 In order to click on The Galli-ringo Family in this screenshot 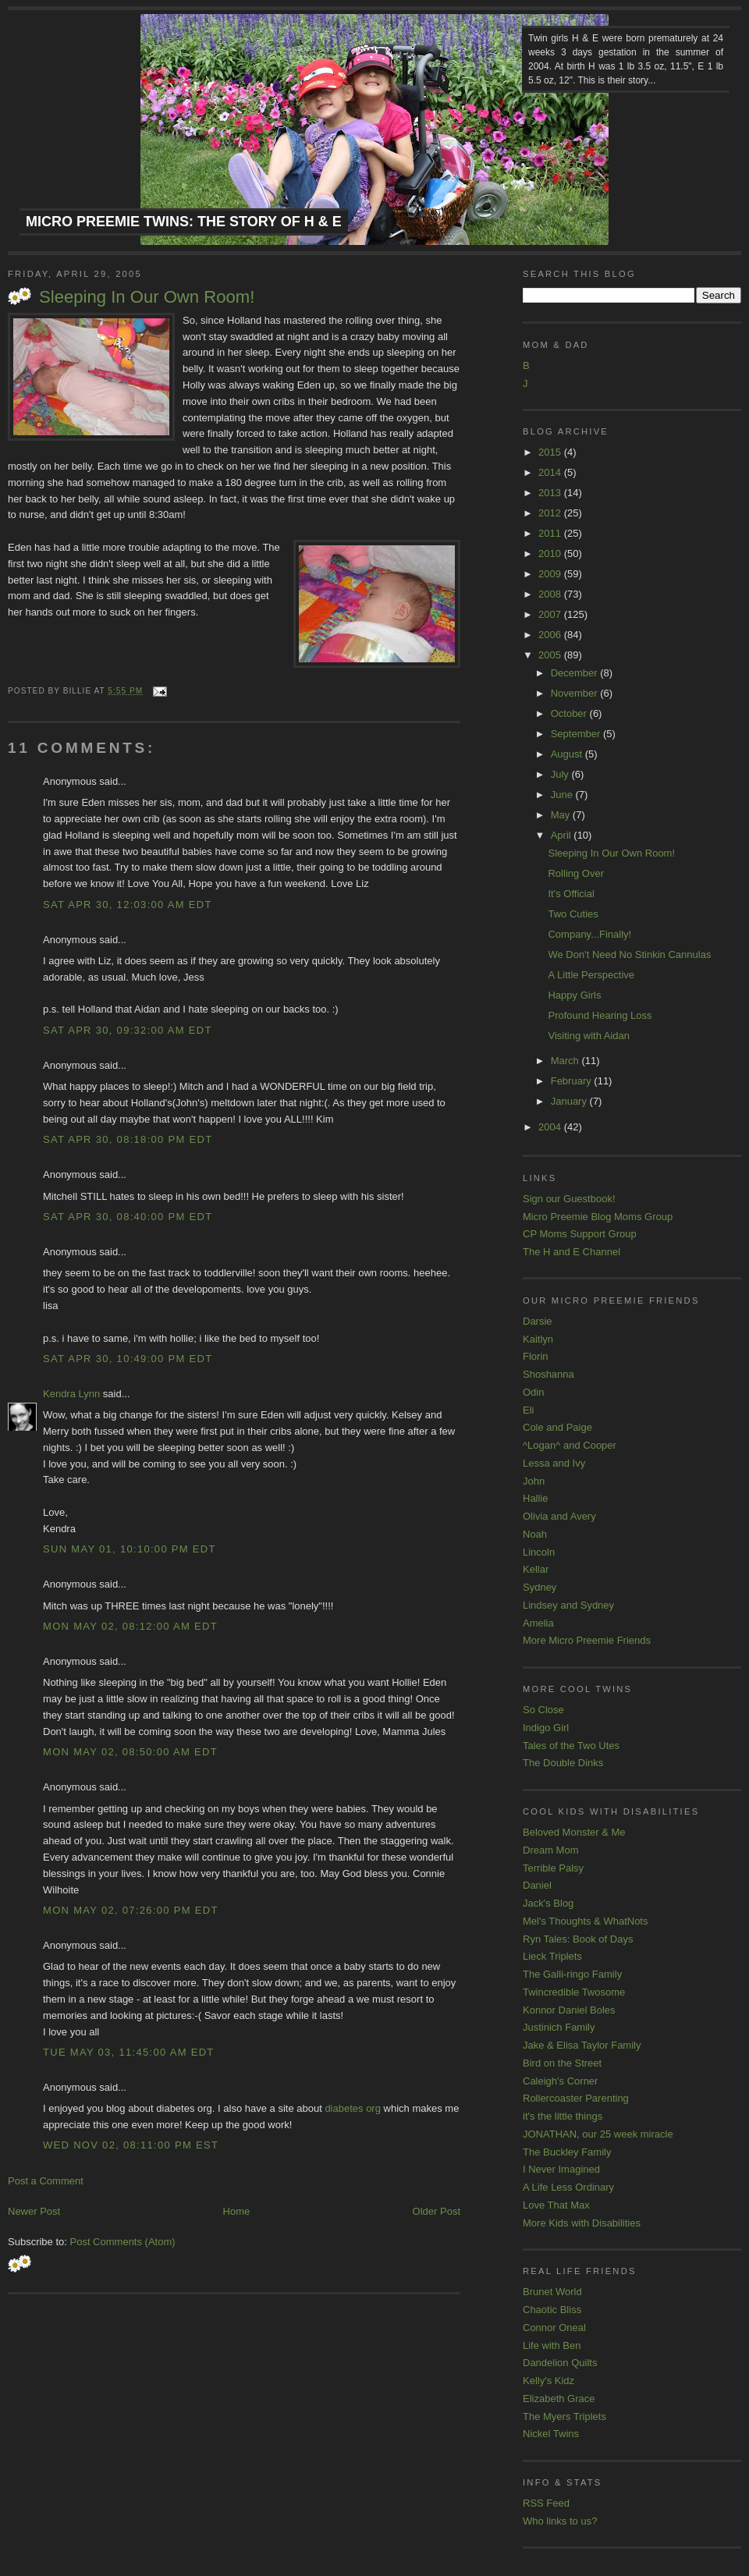, I will do `click(572, 1974)`.